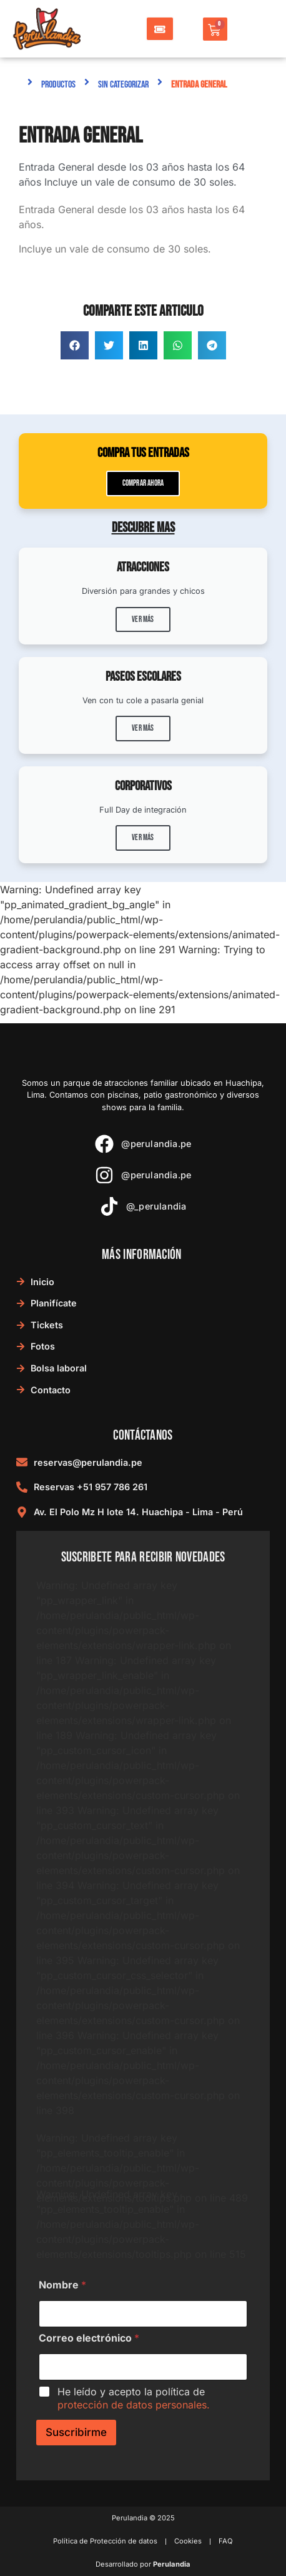 The height and width of the screenshot is (2576, 286). Describe the element at coordinates (58, 85) in the screenshot. I see `Productos` at that location.